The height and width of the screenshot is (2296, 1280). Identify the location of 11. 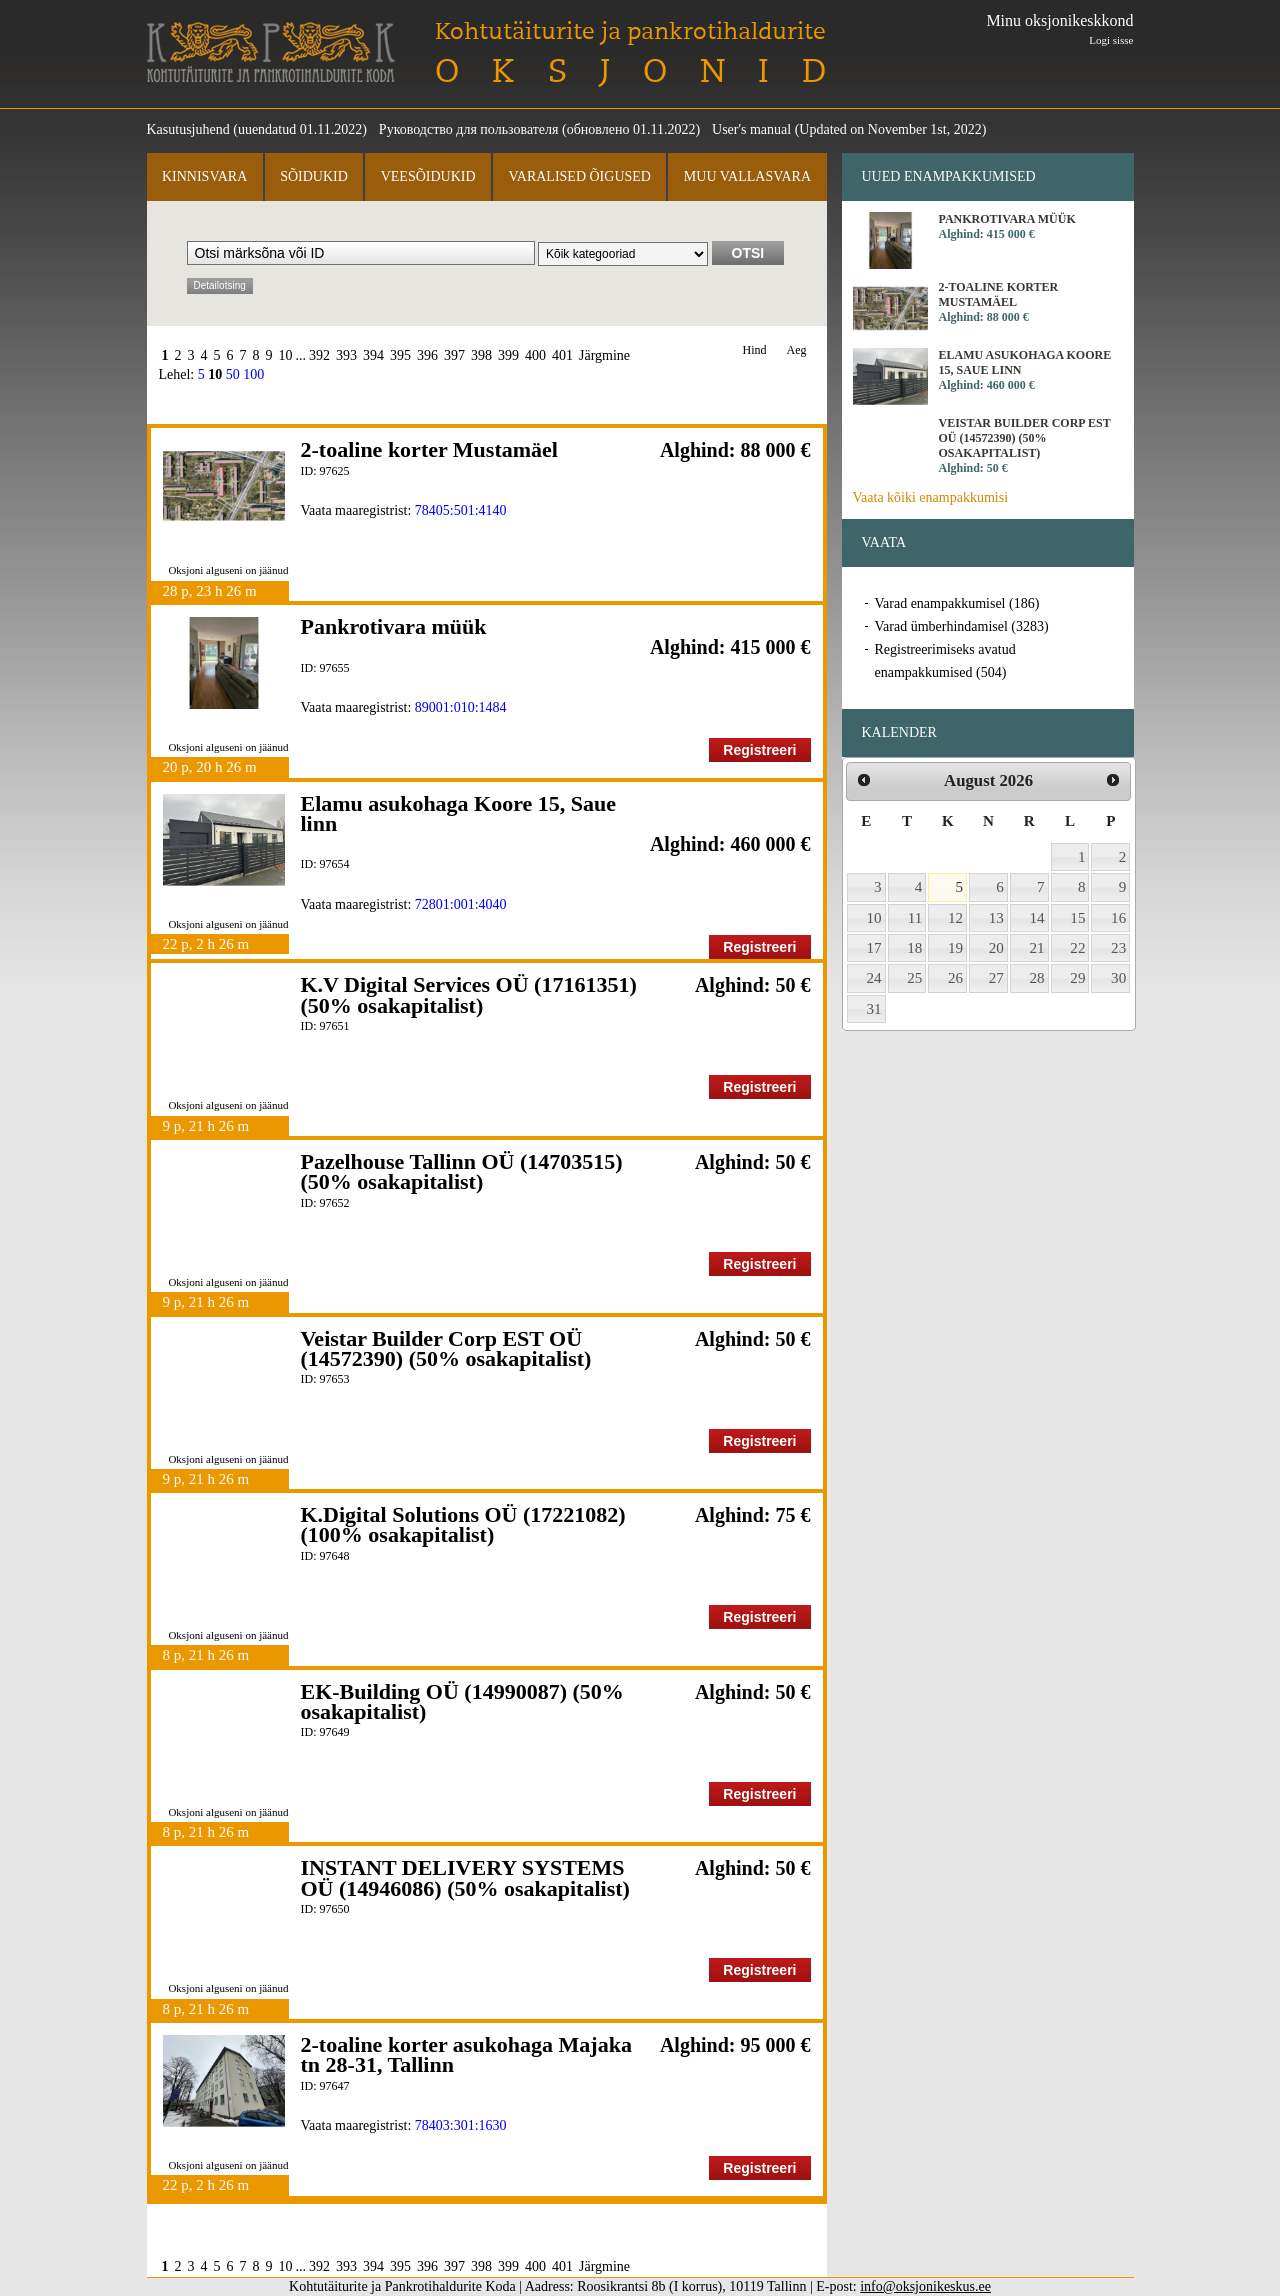
(915, 918).